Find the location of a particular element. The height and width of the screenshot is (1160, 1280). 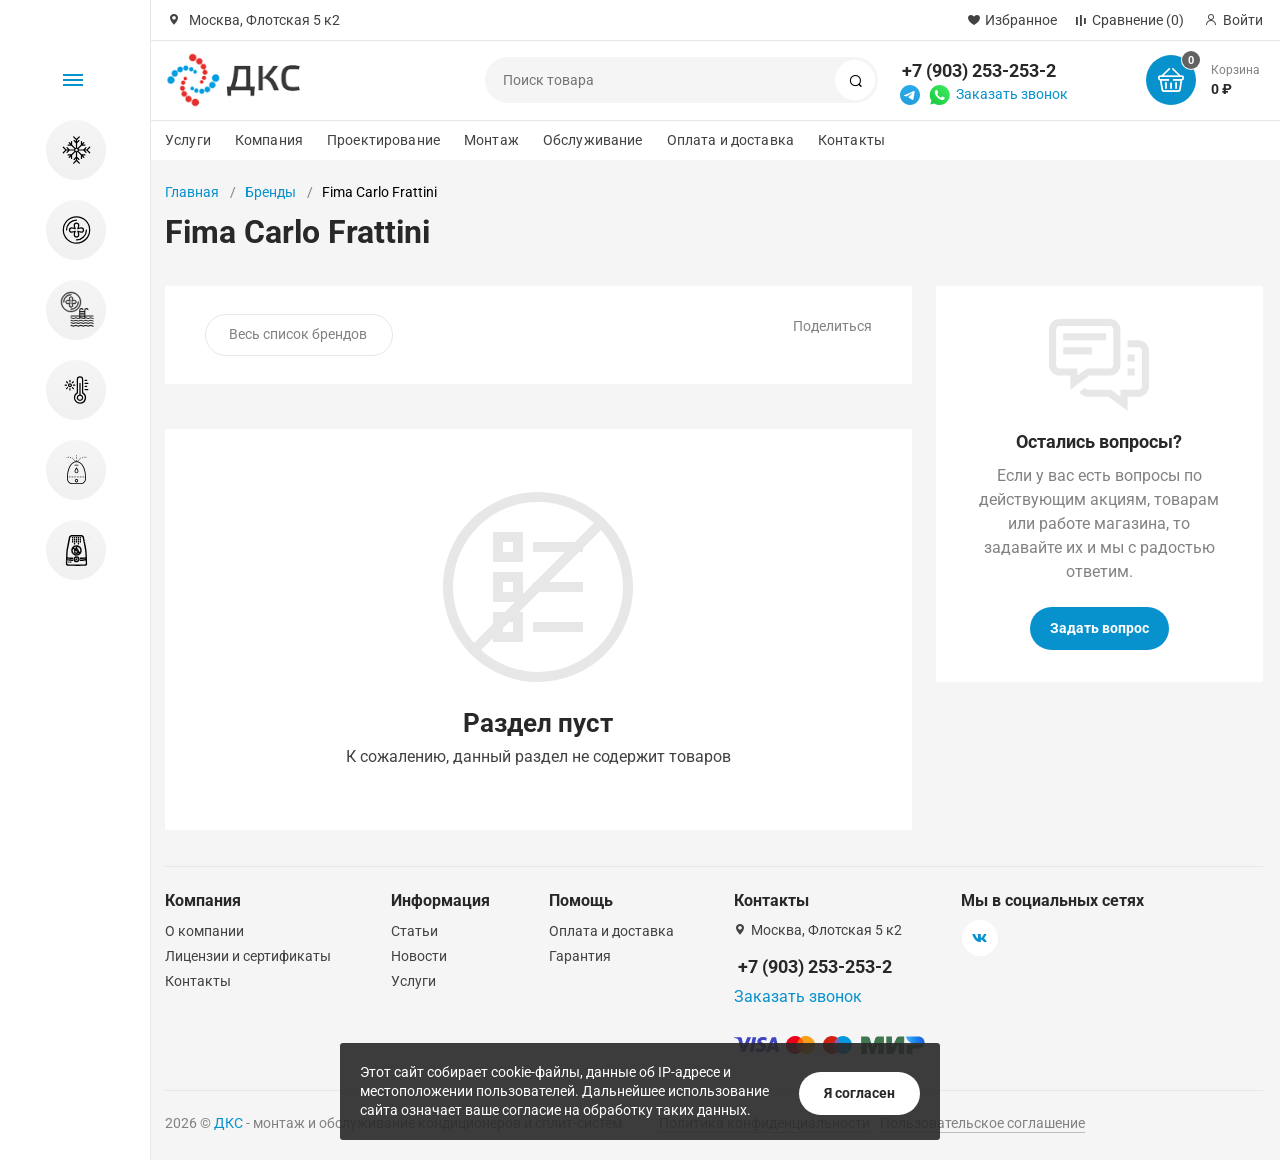

Контакты is located at coordinates (851, 140).